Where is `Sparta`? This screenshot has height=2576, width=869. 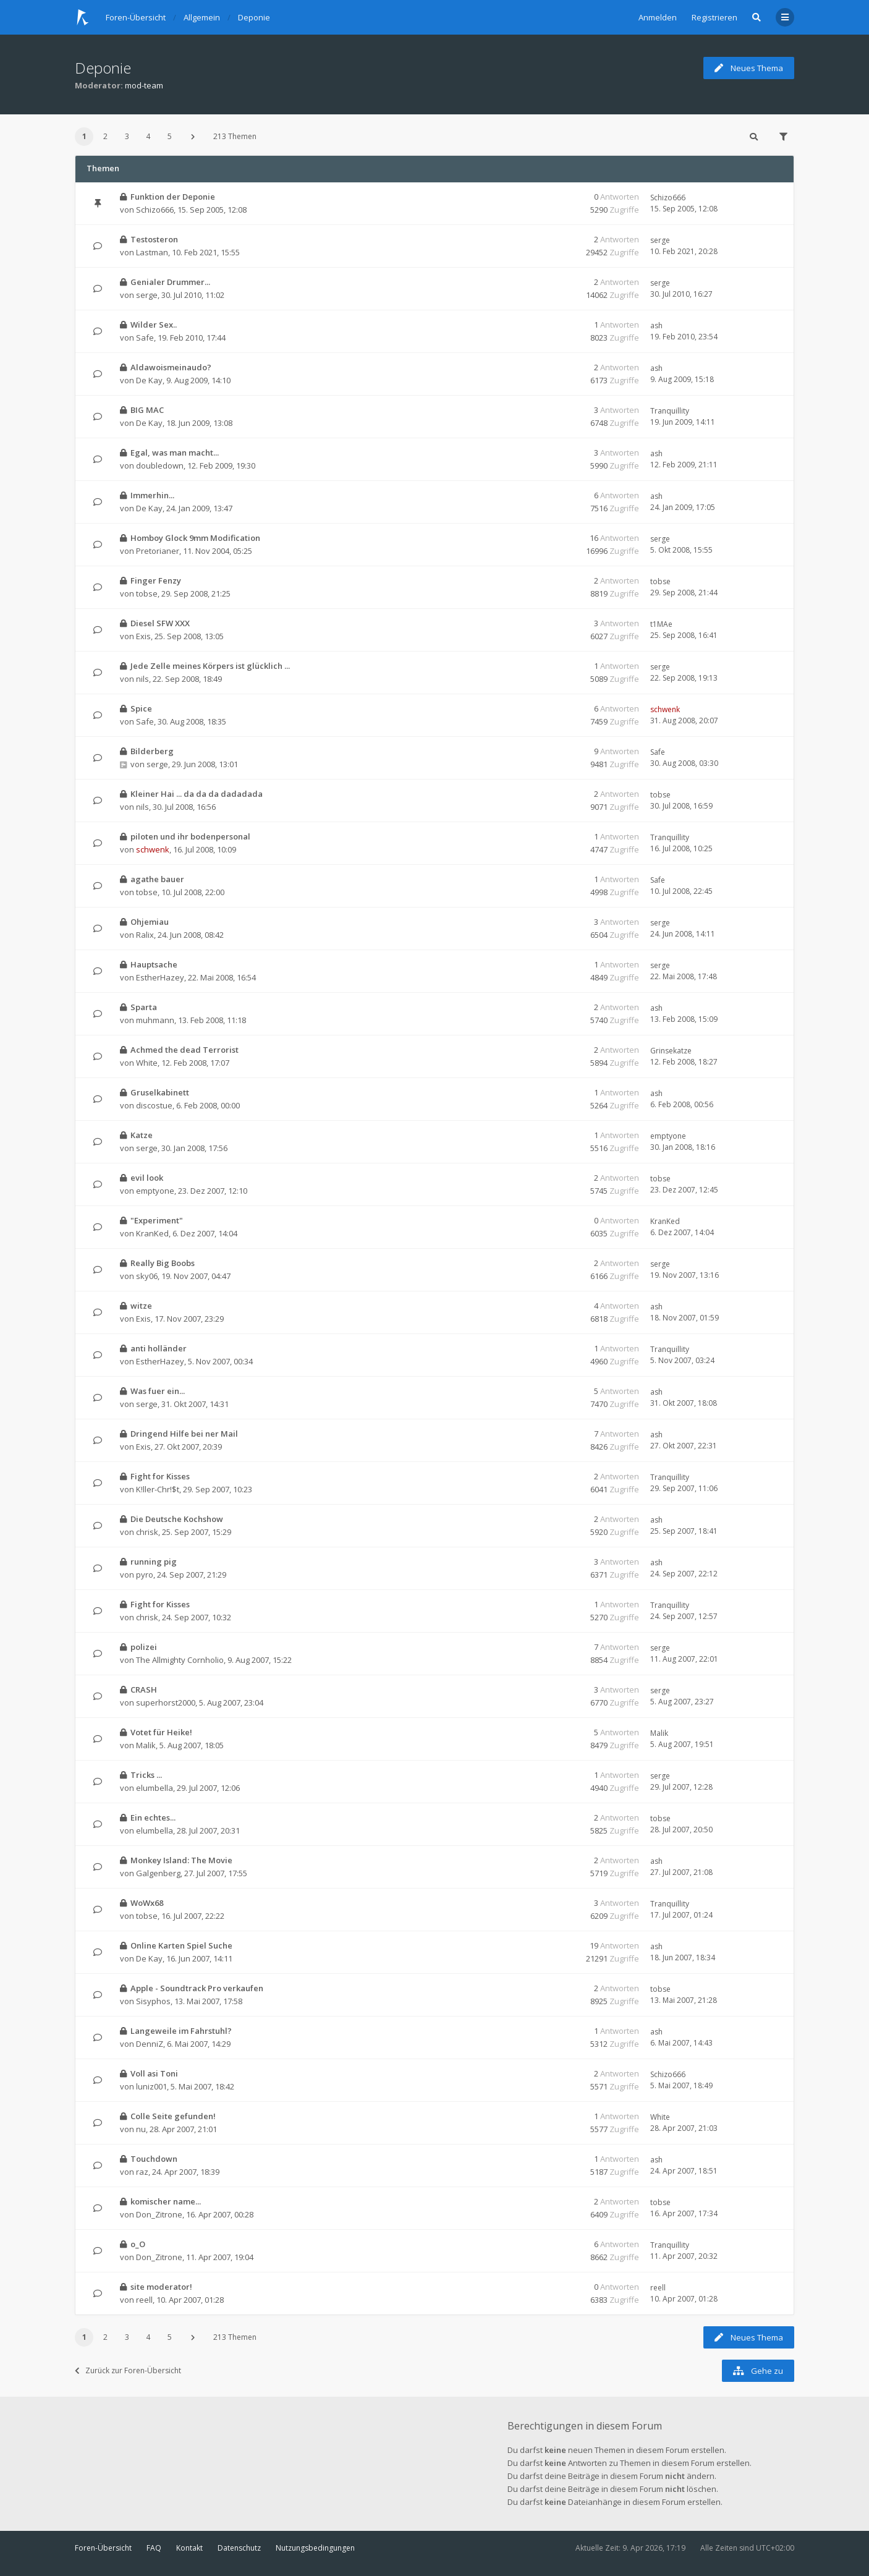
Sparta is located at coordinates (143, 1007).